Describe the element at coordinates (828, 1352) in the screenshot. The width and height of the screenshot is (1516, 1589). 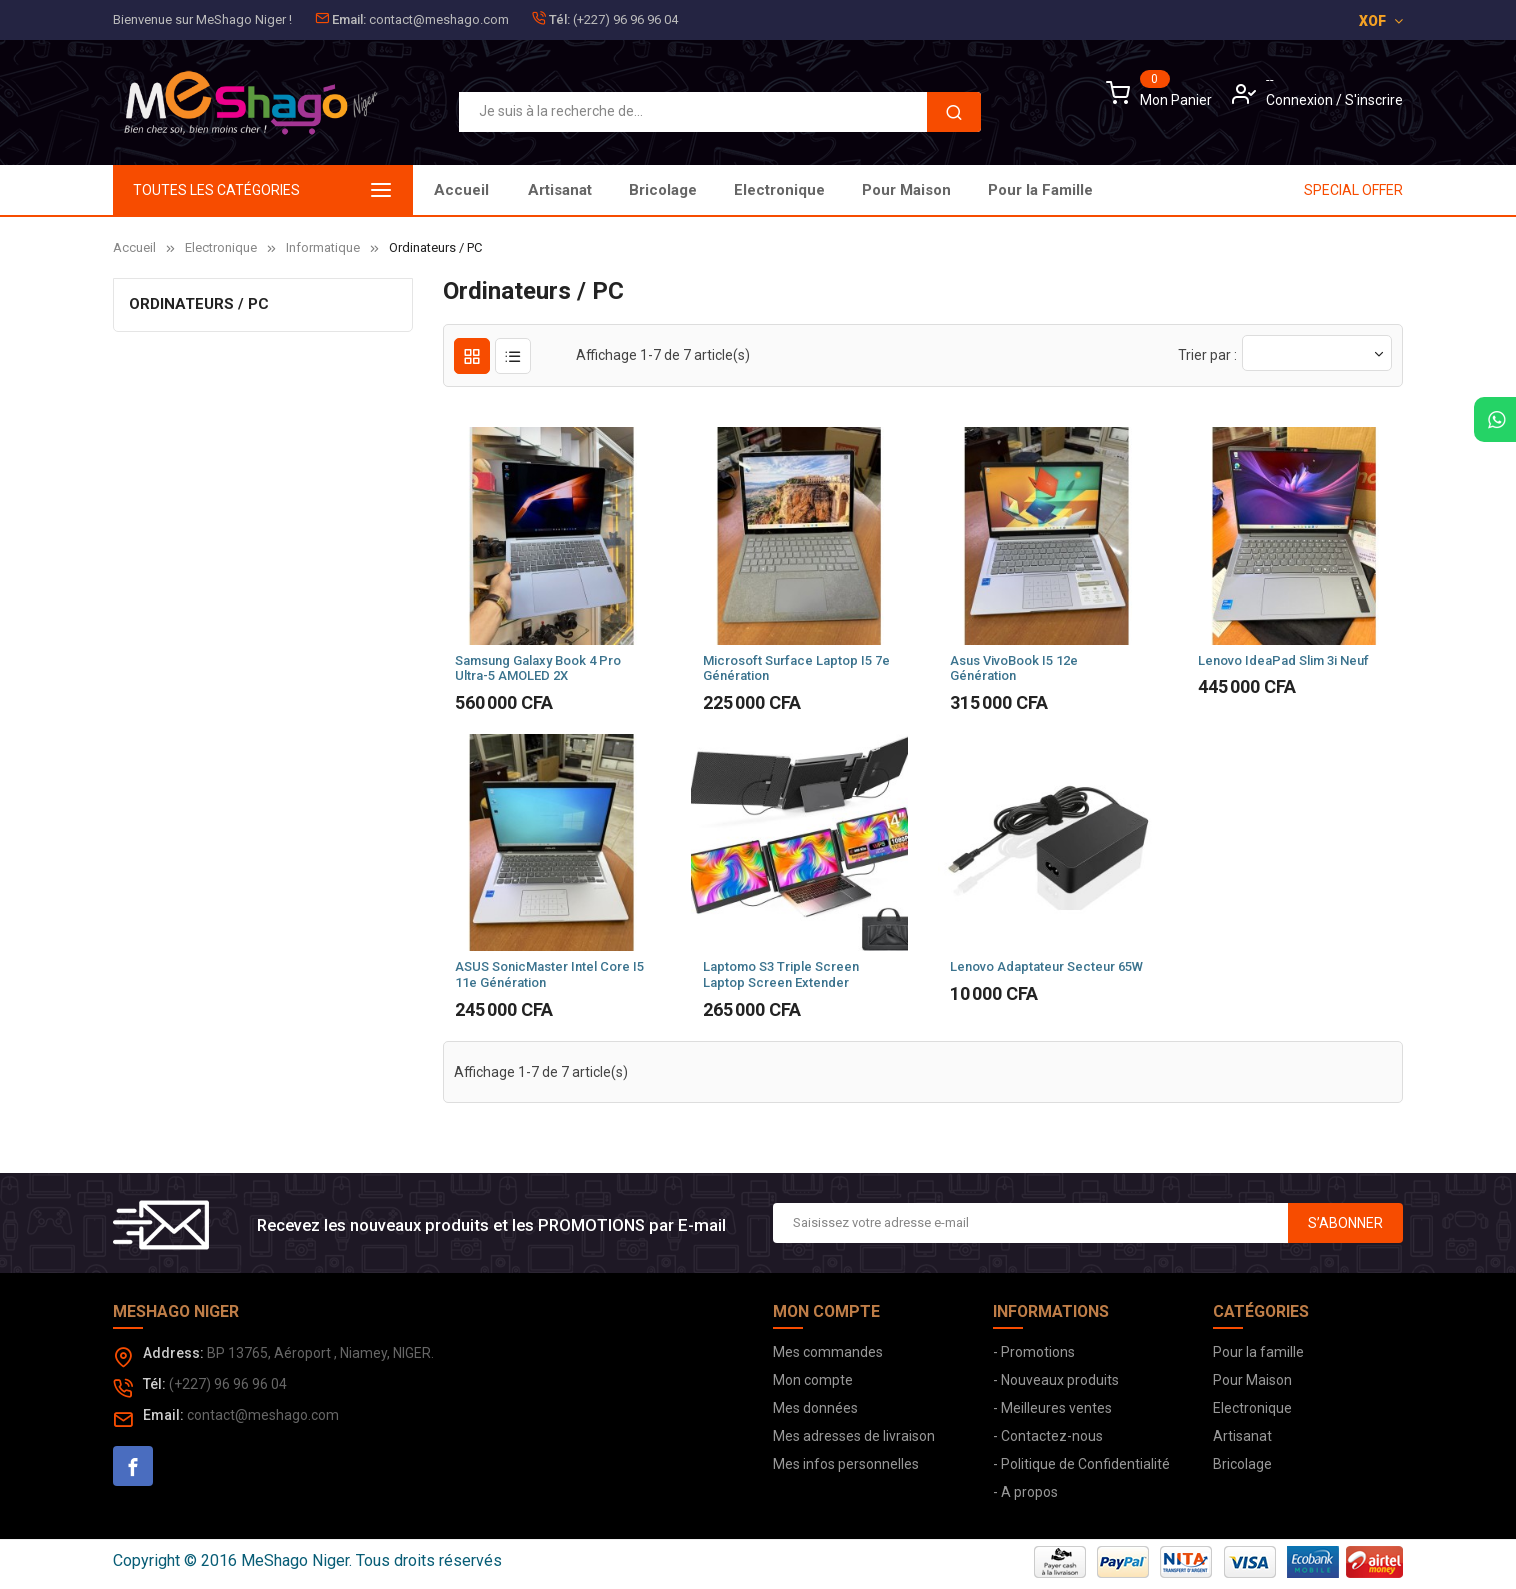
I see `Mes commandes` at that location.